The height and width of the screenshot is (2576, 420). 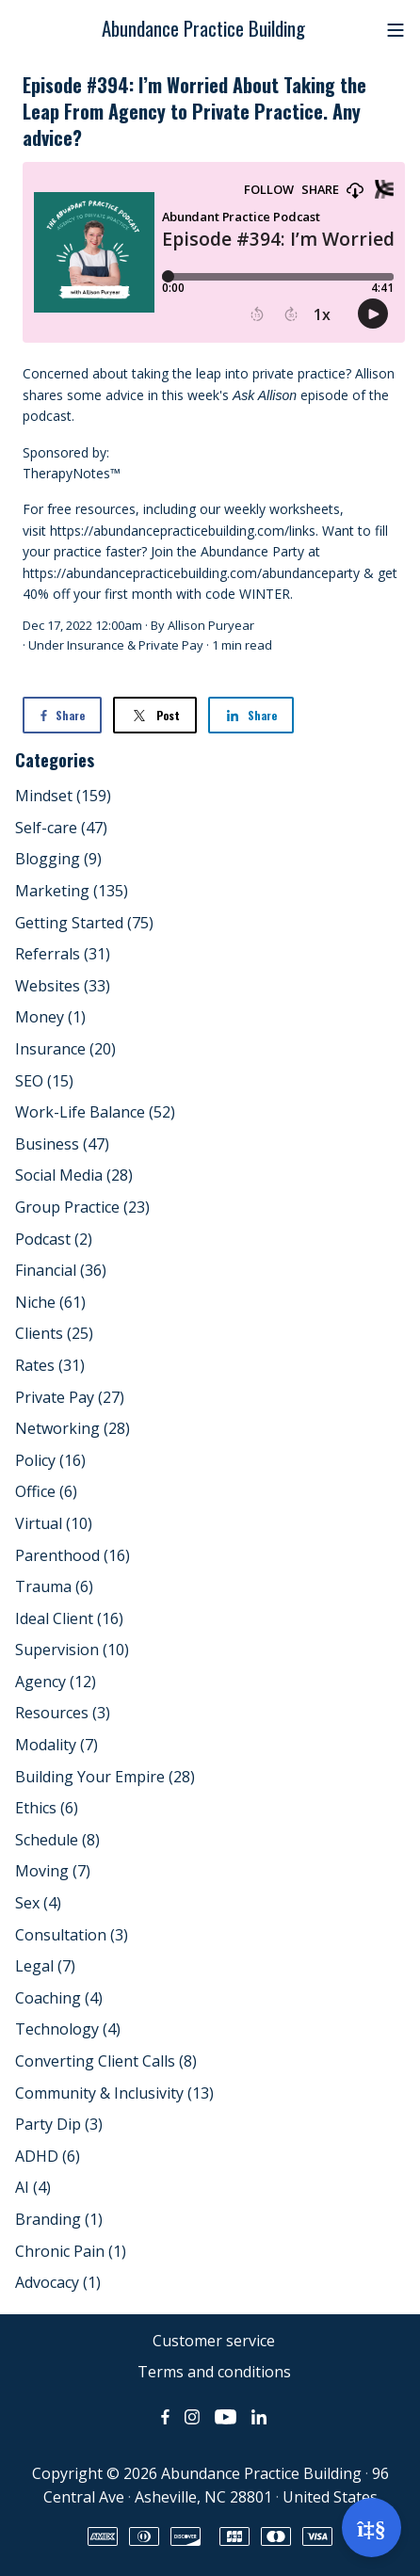 I want to click on Insurance, so click(x=95, y=644).